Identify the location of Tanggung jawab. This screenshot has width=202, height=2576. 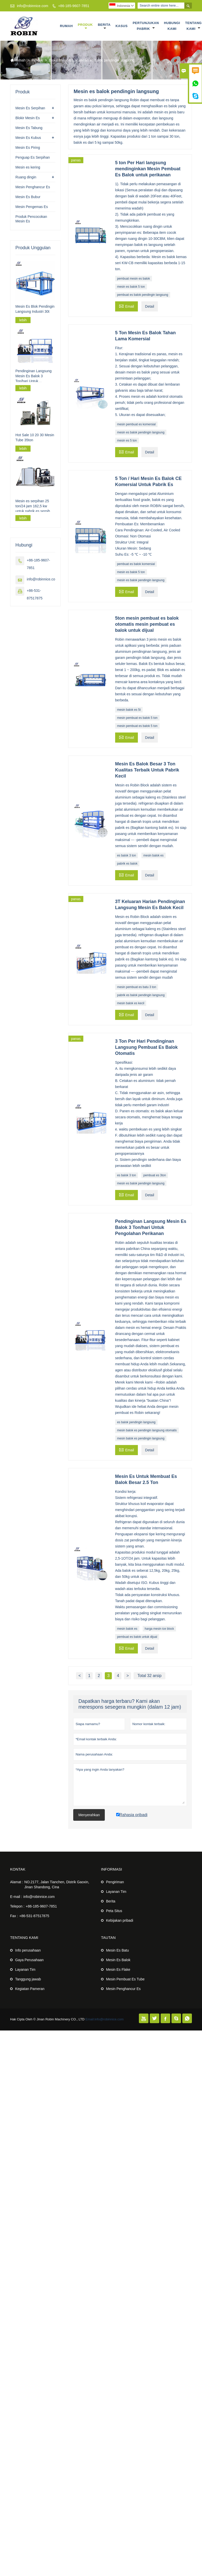
(28, 1979).